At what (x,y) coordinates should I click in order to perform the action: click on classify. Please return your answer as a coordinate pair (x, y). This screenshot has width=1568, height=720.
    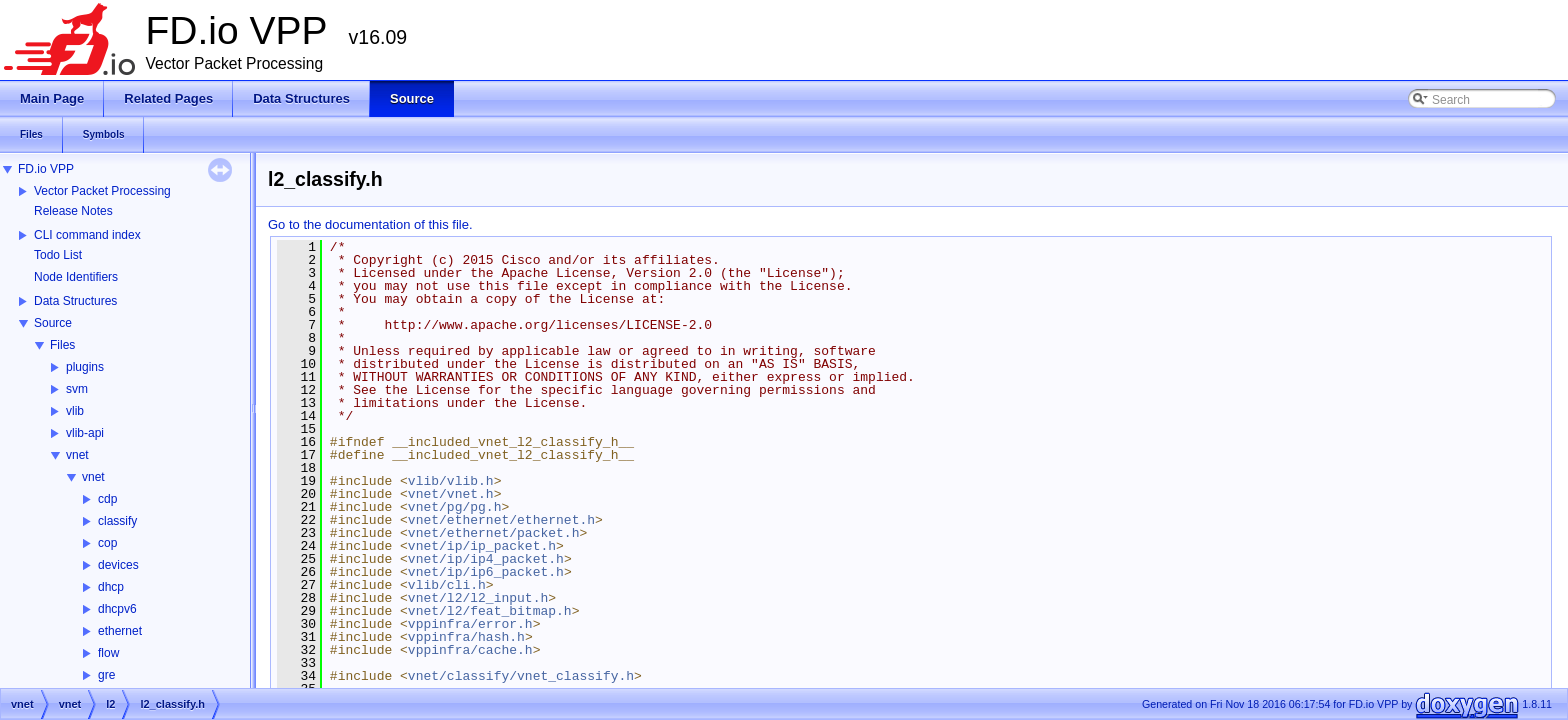
    Looking at the image, I should click on (117, 521).